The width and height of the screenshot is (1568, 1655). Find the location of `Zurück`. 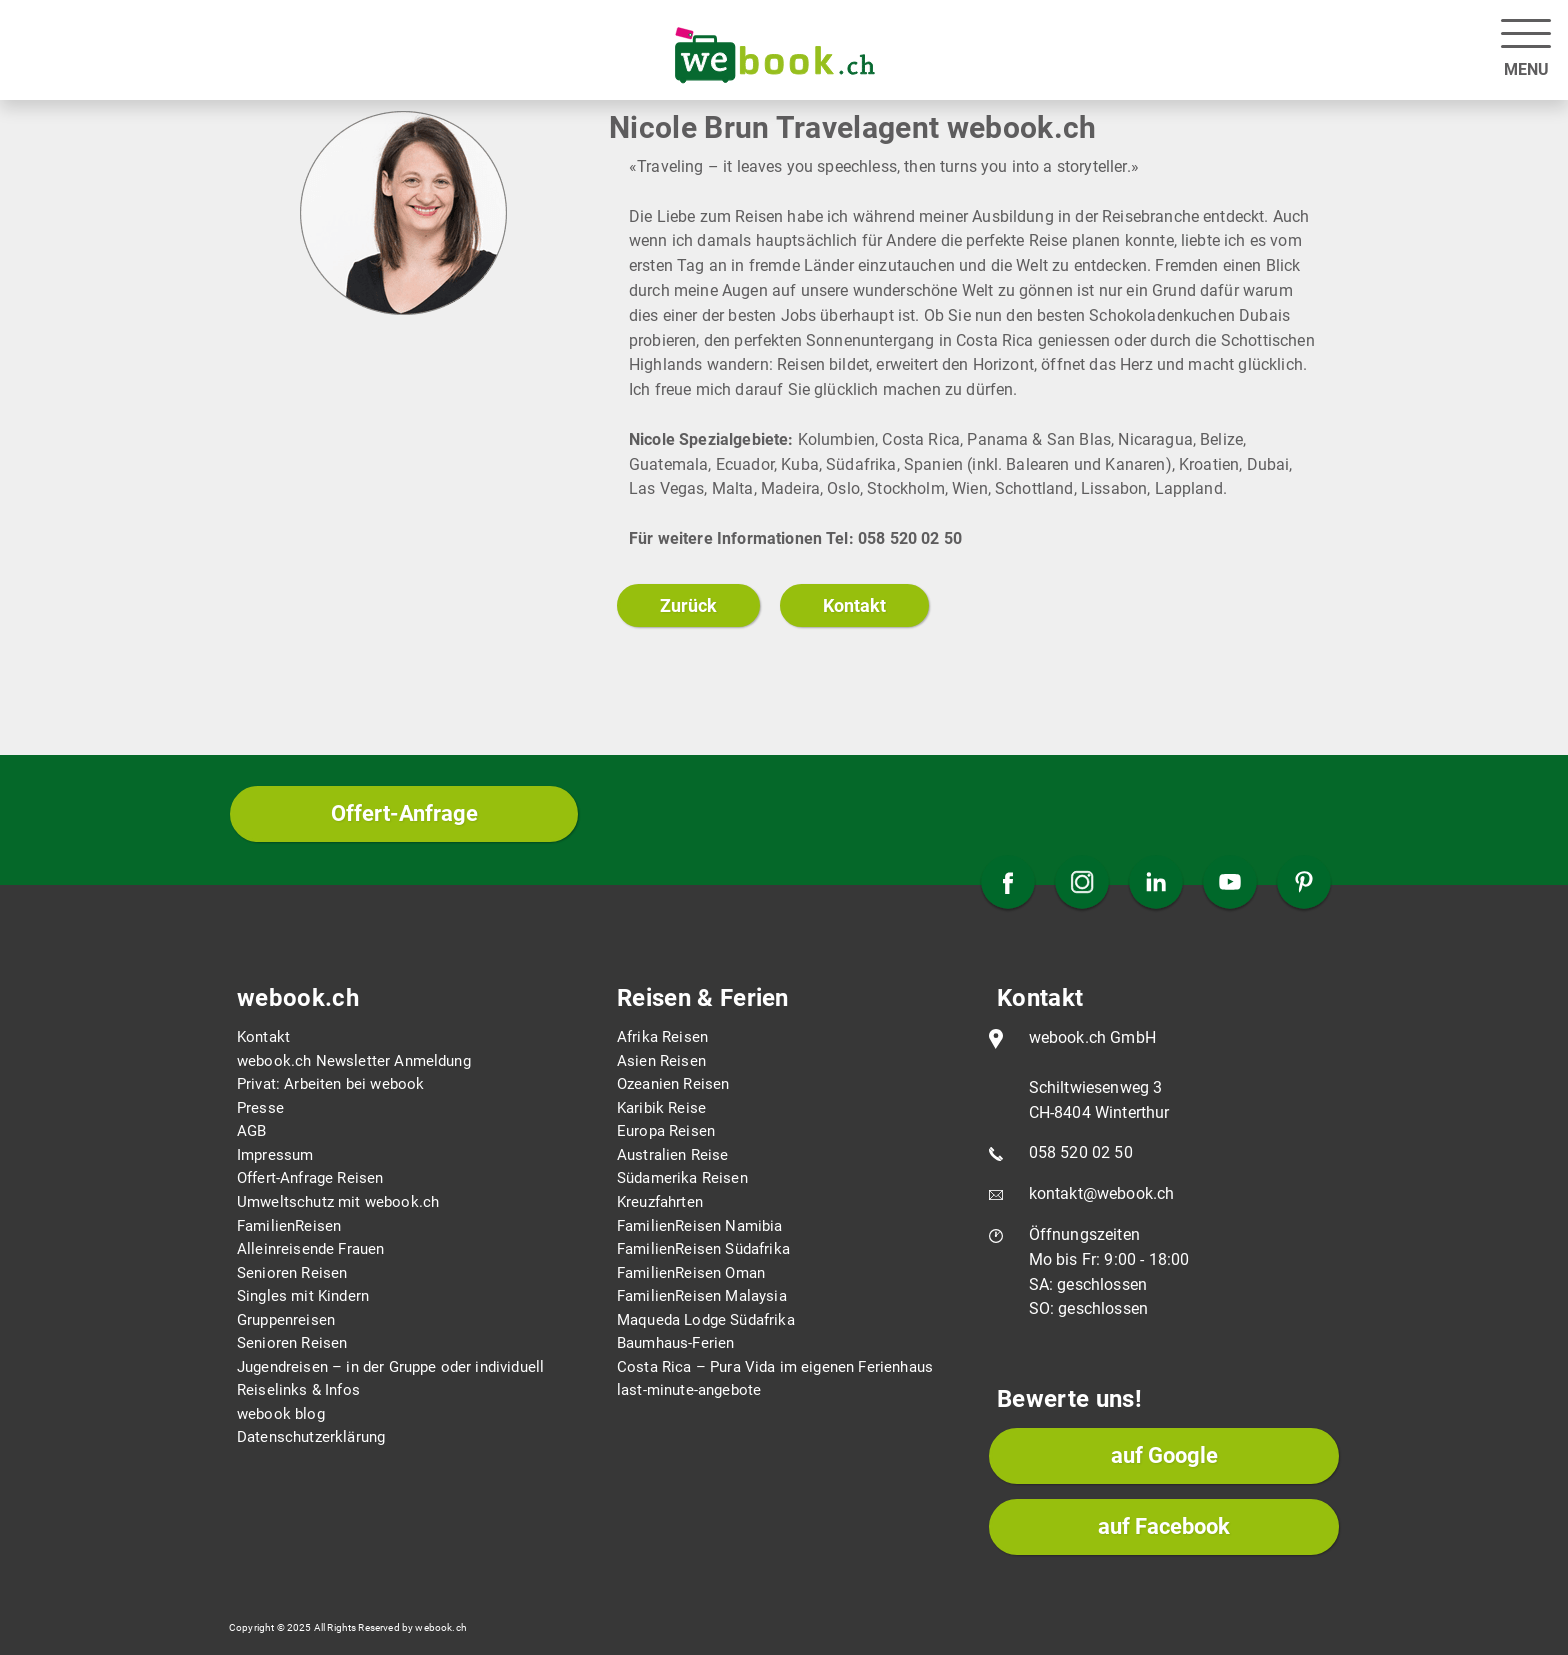

Zurück is located at coordinates (688, 605).